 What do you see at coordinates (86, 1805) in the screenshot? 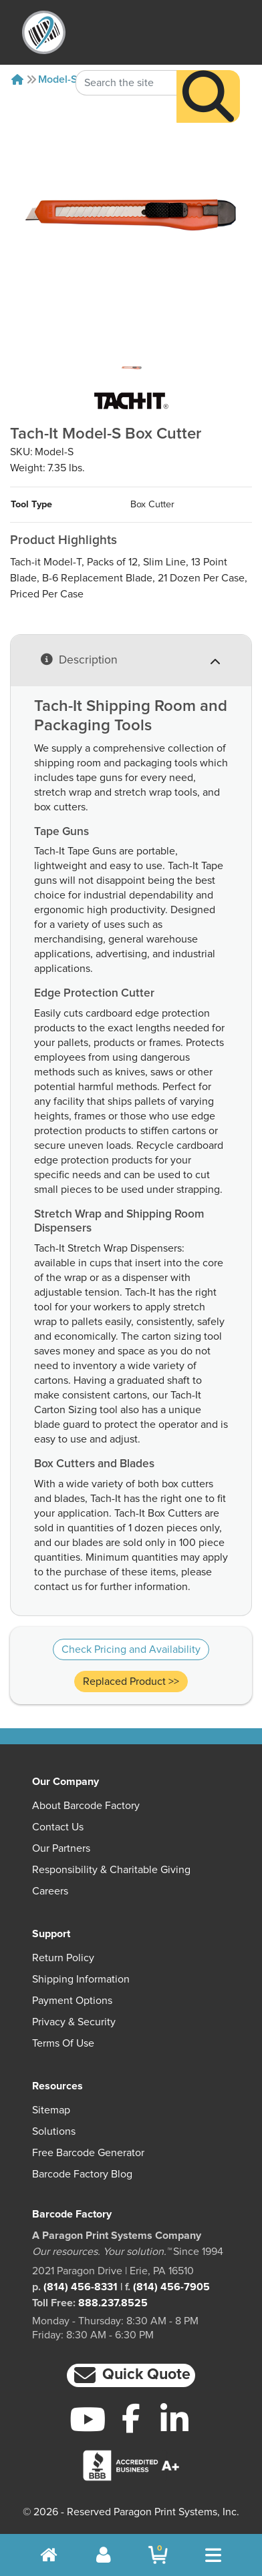
I see `About Barcode Factory` at bounding box center [86, 1805].